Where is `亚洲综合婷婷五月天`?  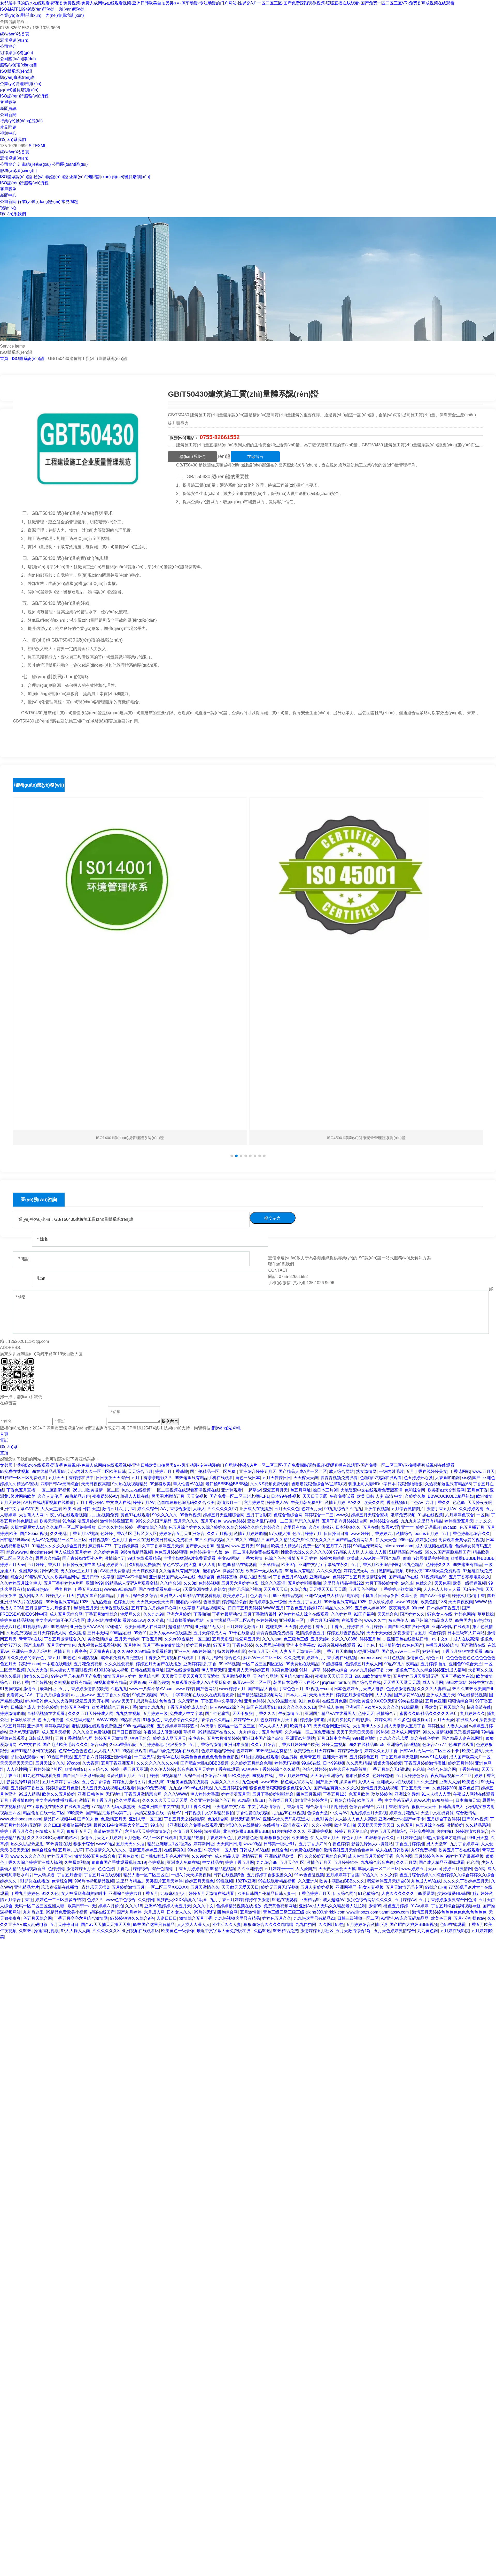
亚洲综合婷婷五月天 is located at coordinates (257, 1471).